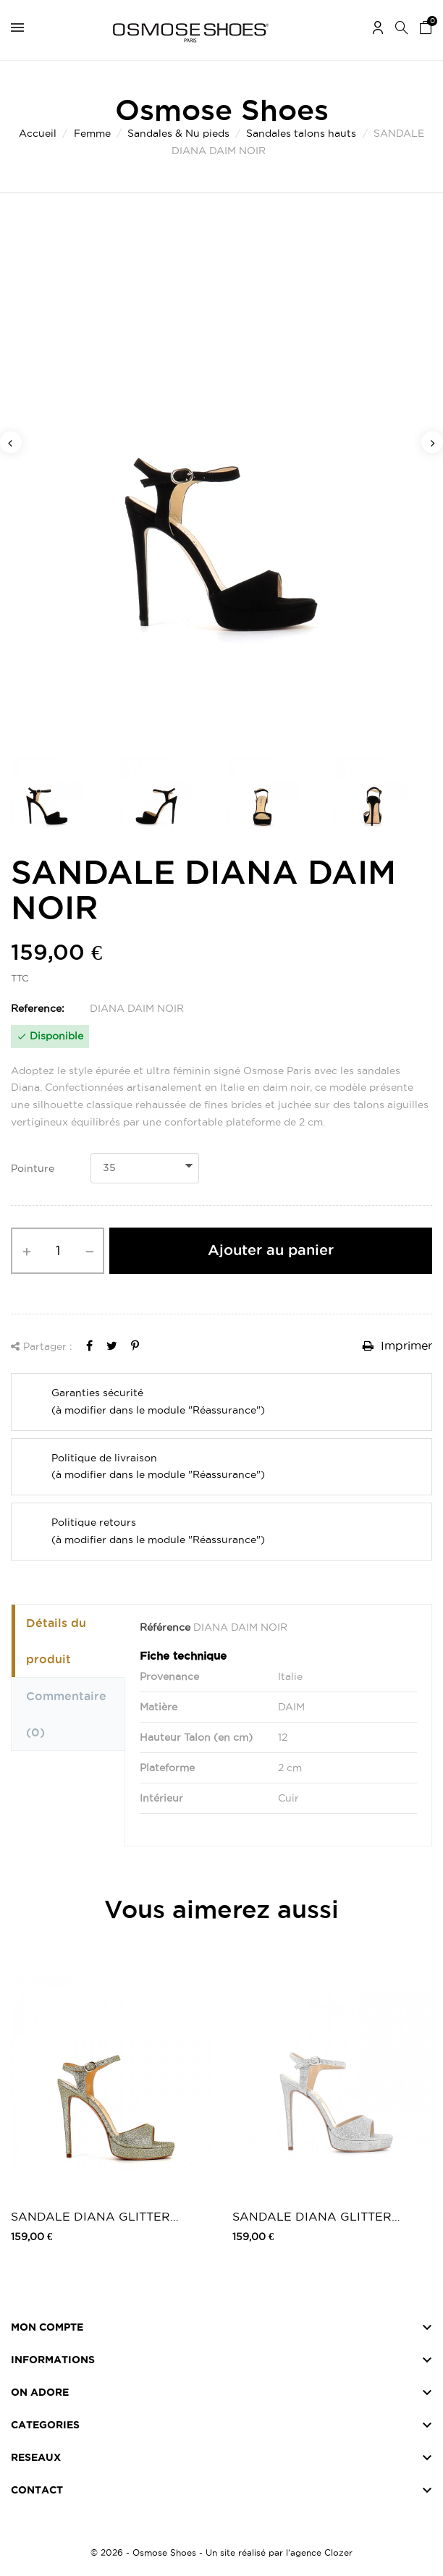 The image size is (443, 2576). What do you see at coordinates (66, 1714) in the screenshot?
I see `Commentaire [tab]` at bounding box center [66, 1714].